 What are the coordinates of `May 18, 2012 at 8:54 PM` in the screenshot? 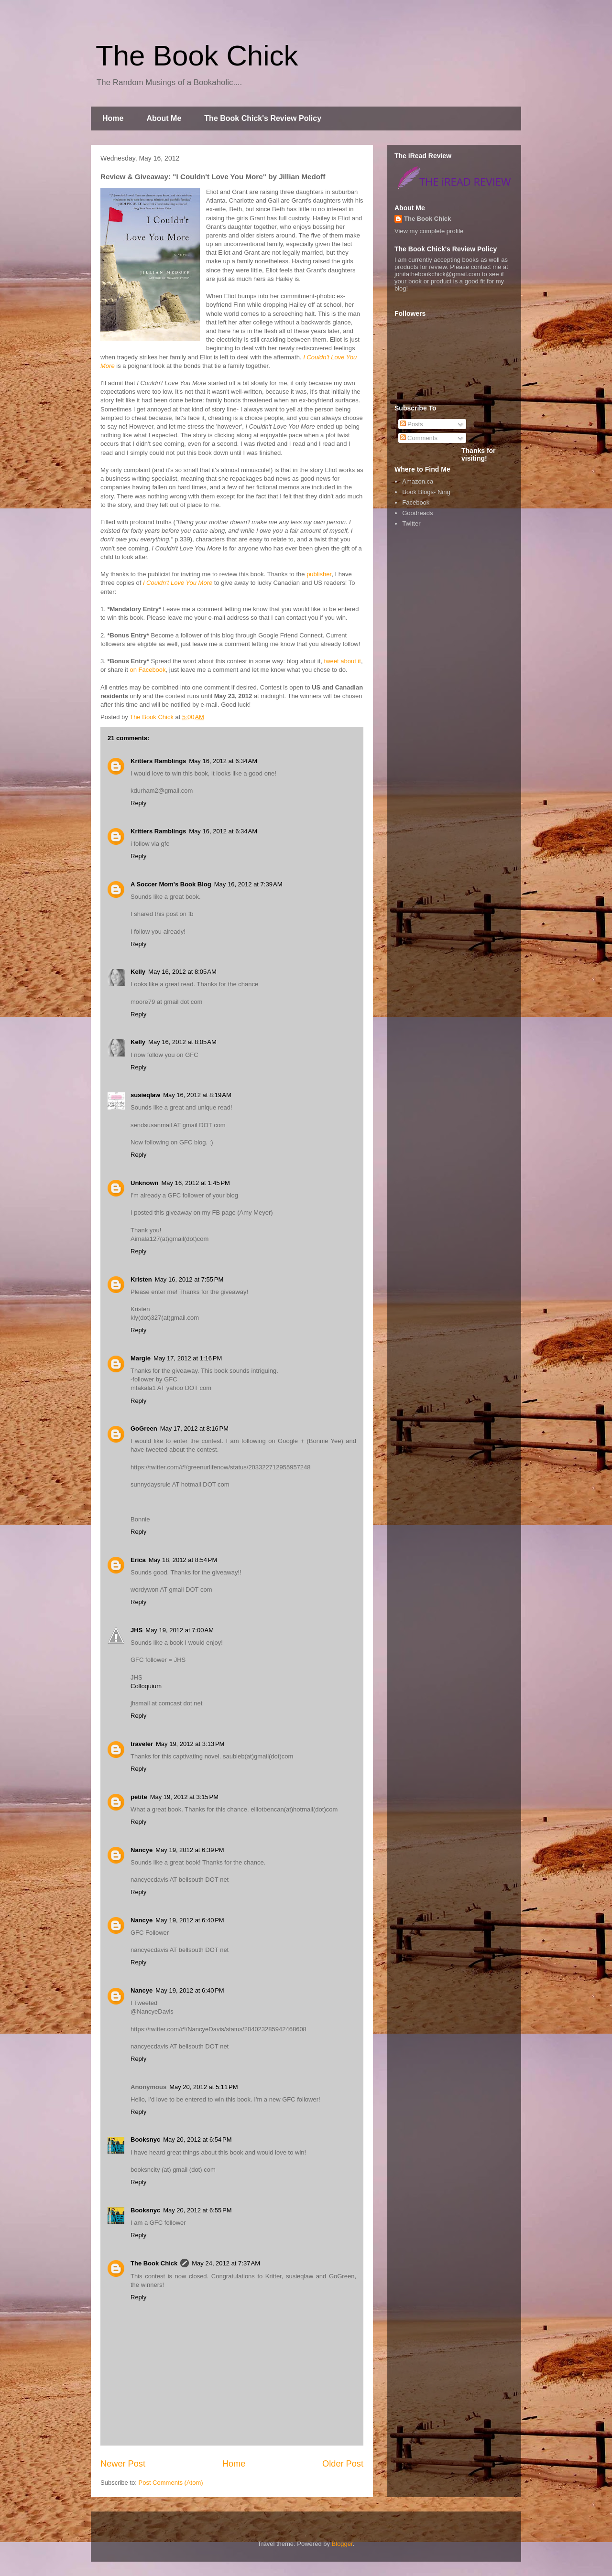 It's located at (183, 1559).